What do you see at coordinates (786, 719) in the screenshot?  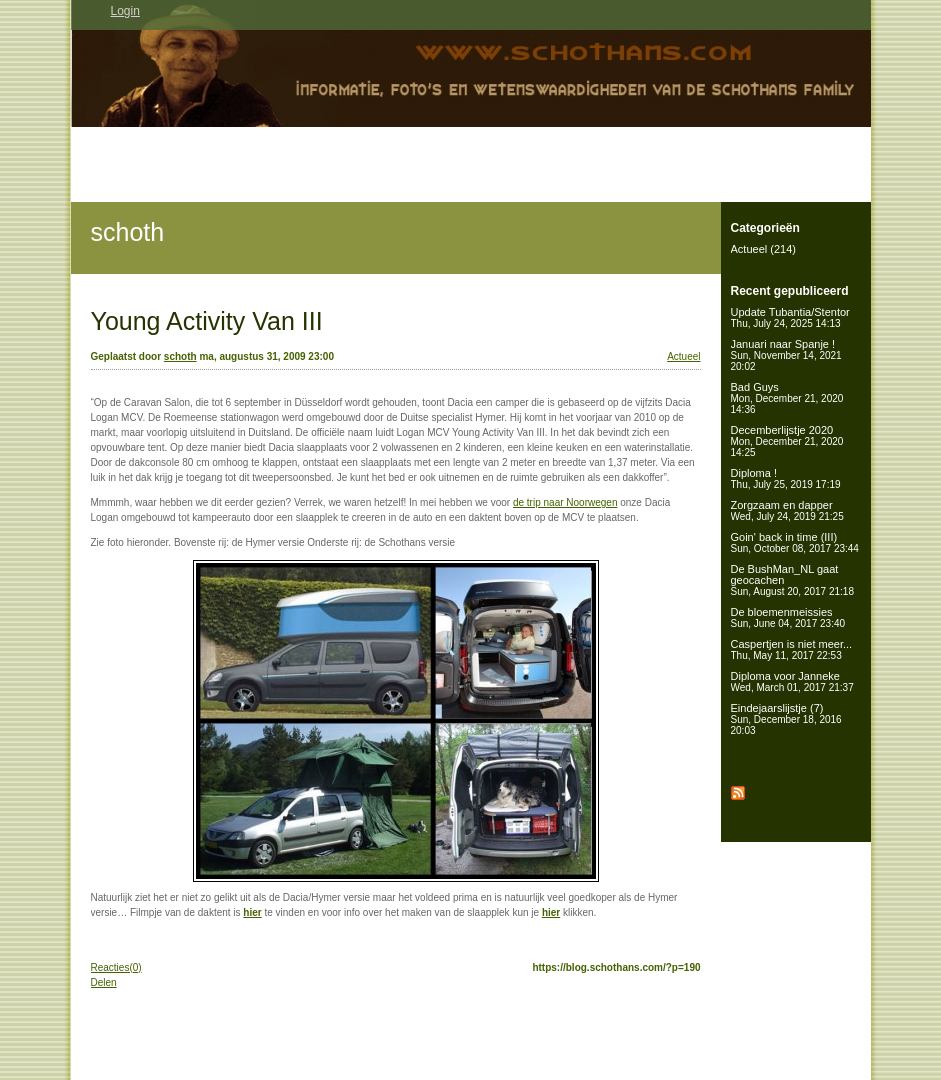 I see `Eindejaarslijstje (7)` at bounding box center [786, 719].